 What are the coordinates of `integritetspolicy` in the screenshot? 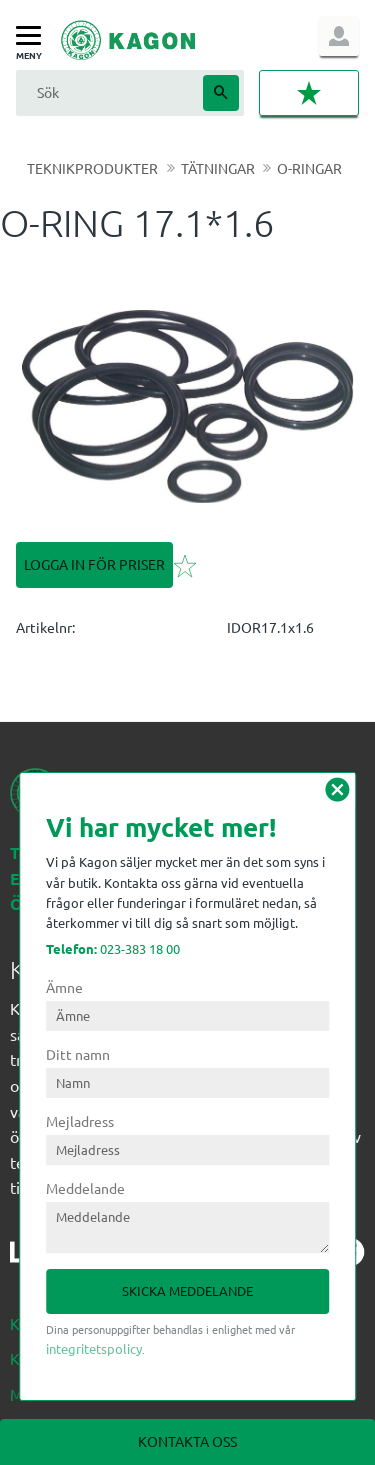 It's located at (94, 1348).